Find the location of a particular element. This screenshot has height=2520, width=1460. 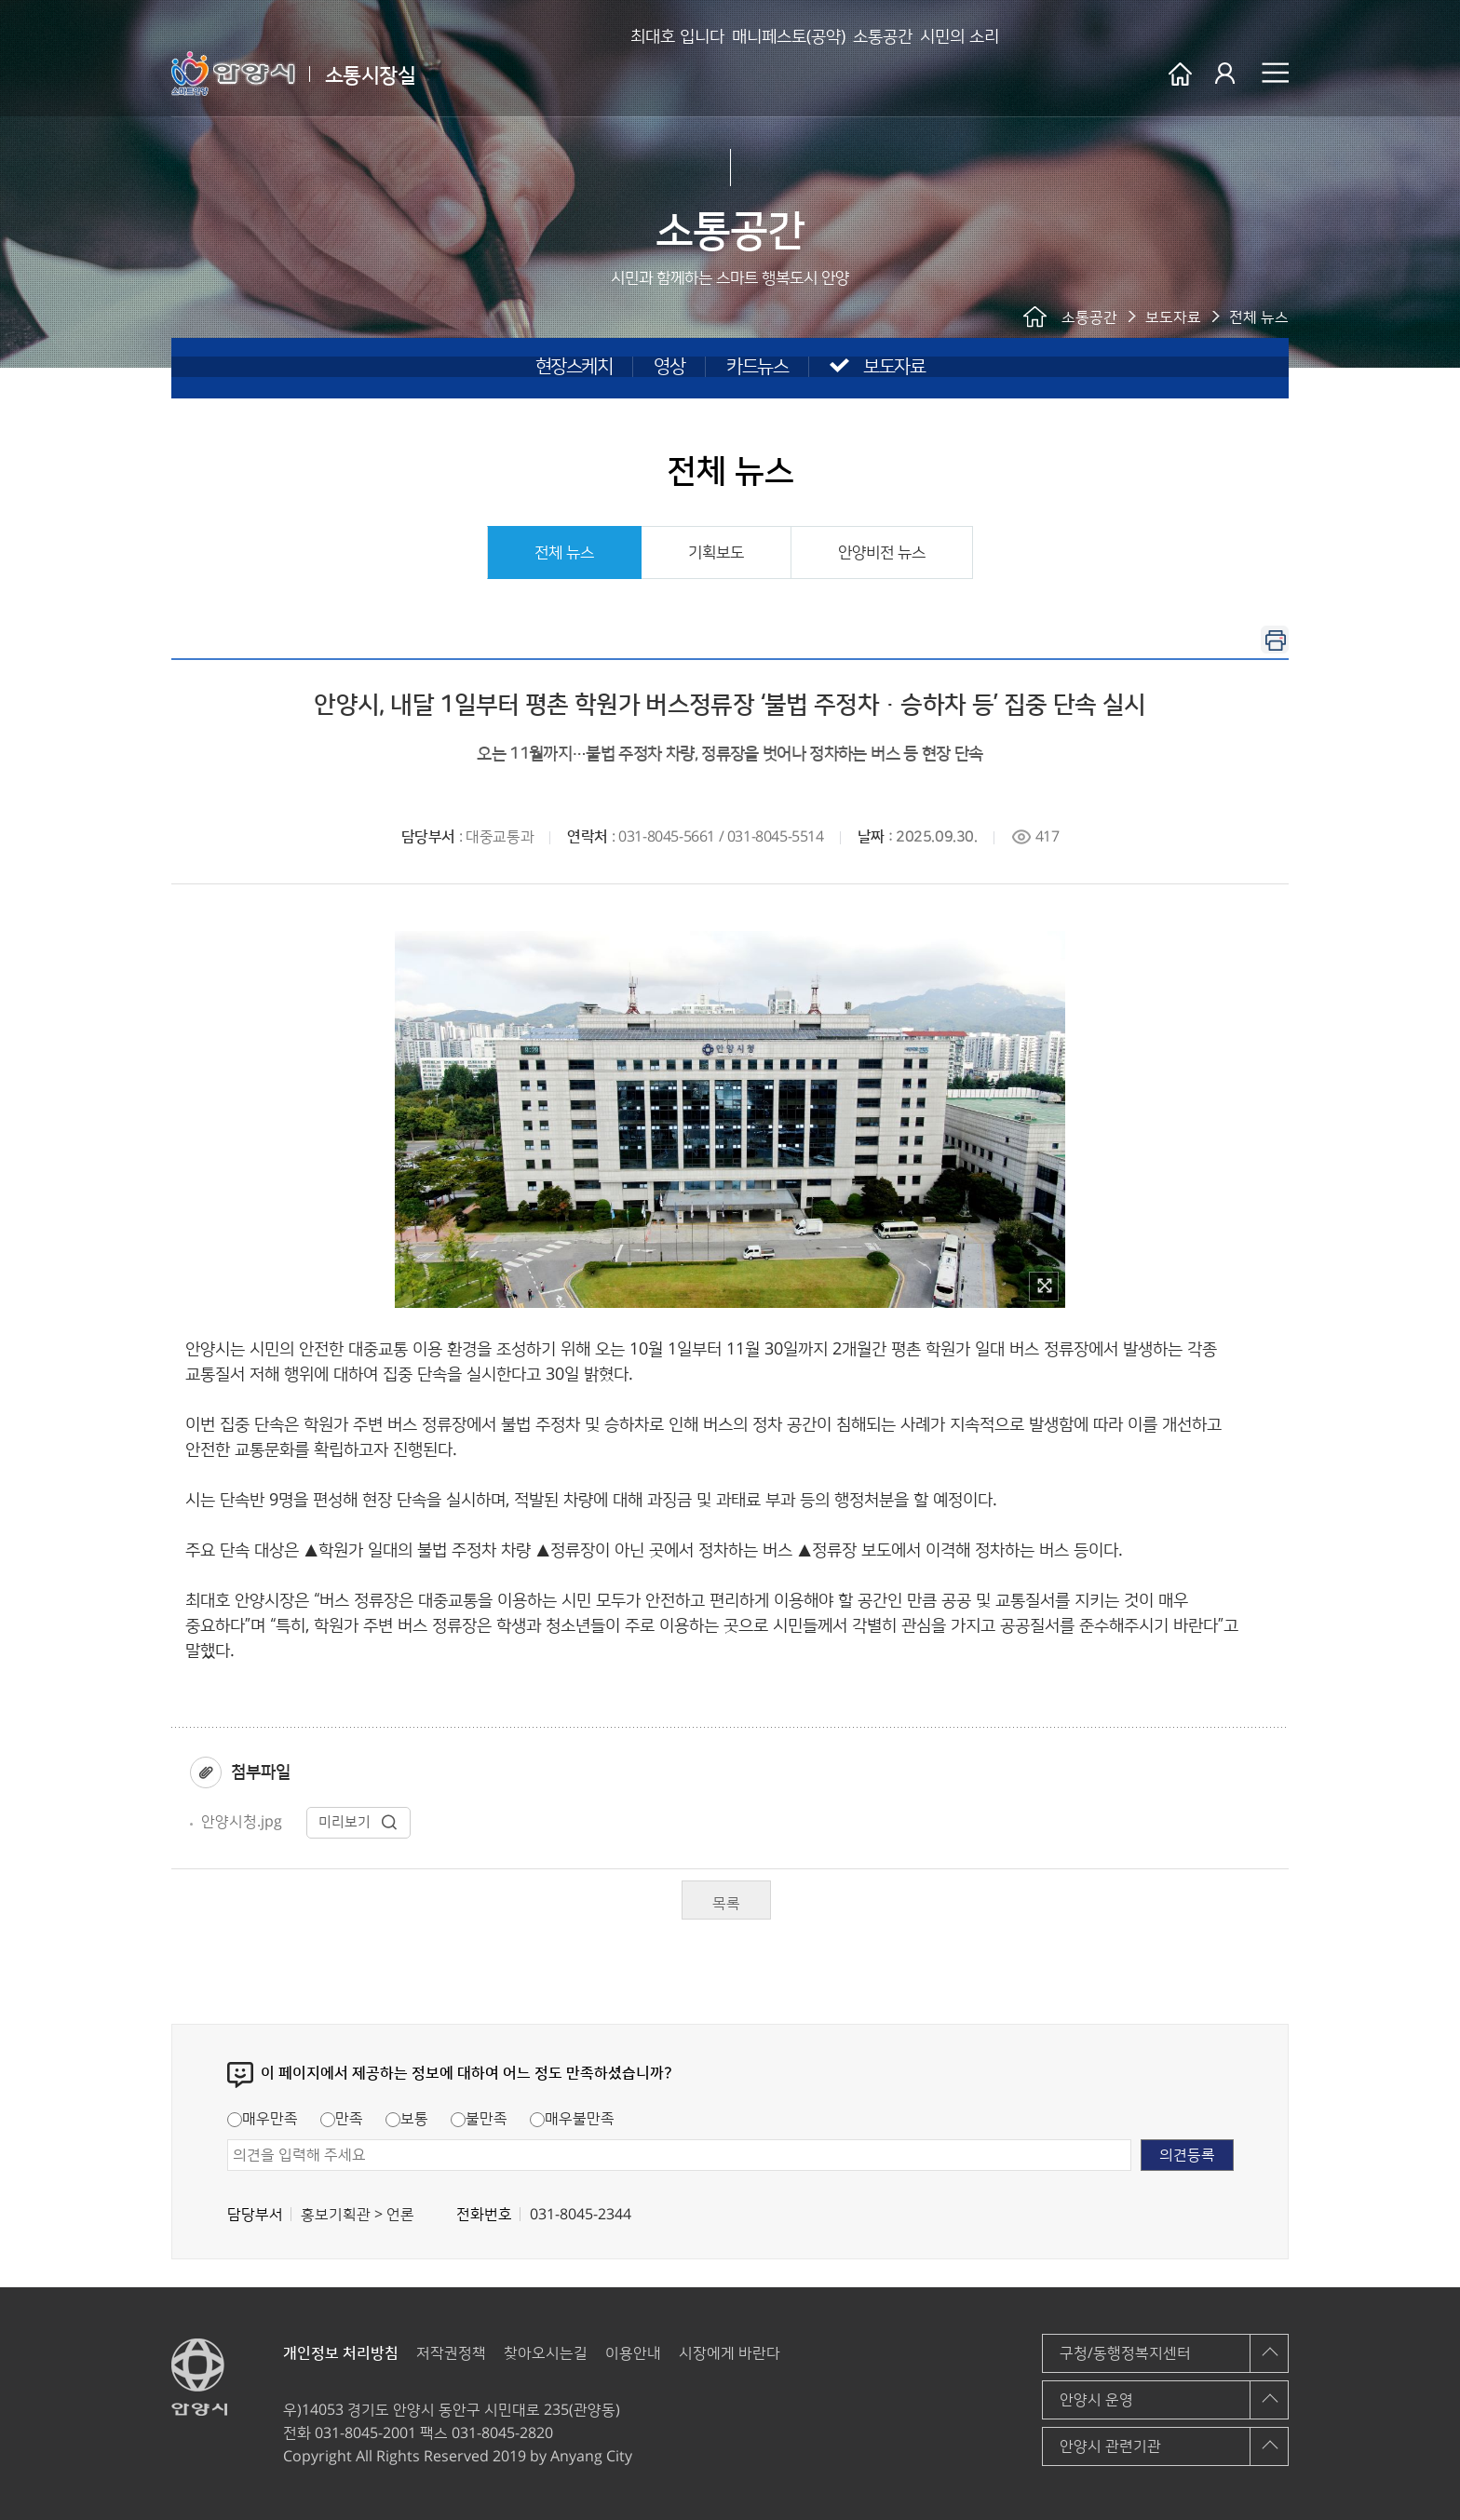

찾아오시는길 is located at coordinates (546, 2353).